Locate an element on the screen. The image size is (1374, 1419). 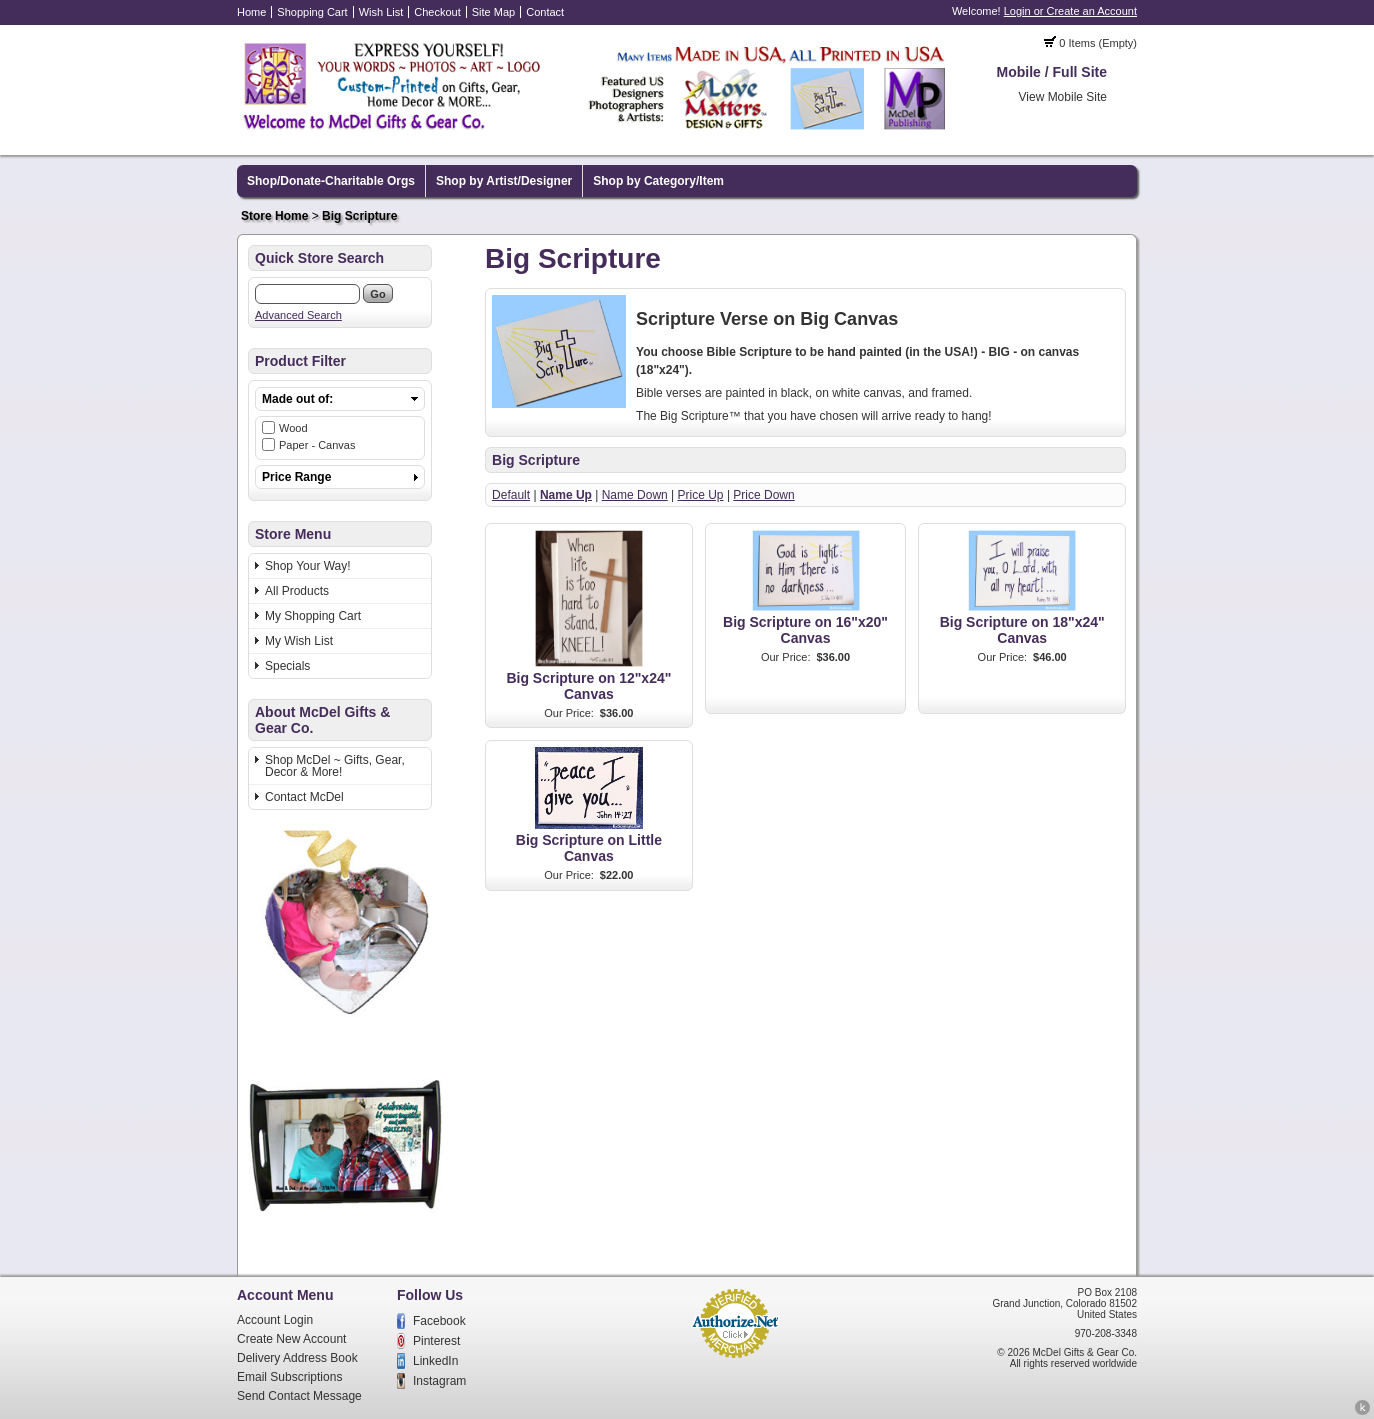
My Shopping Cart is located at coordinates (313, 616).